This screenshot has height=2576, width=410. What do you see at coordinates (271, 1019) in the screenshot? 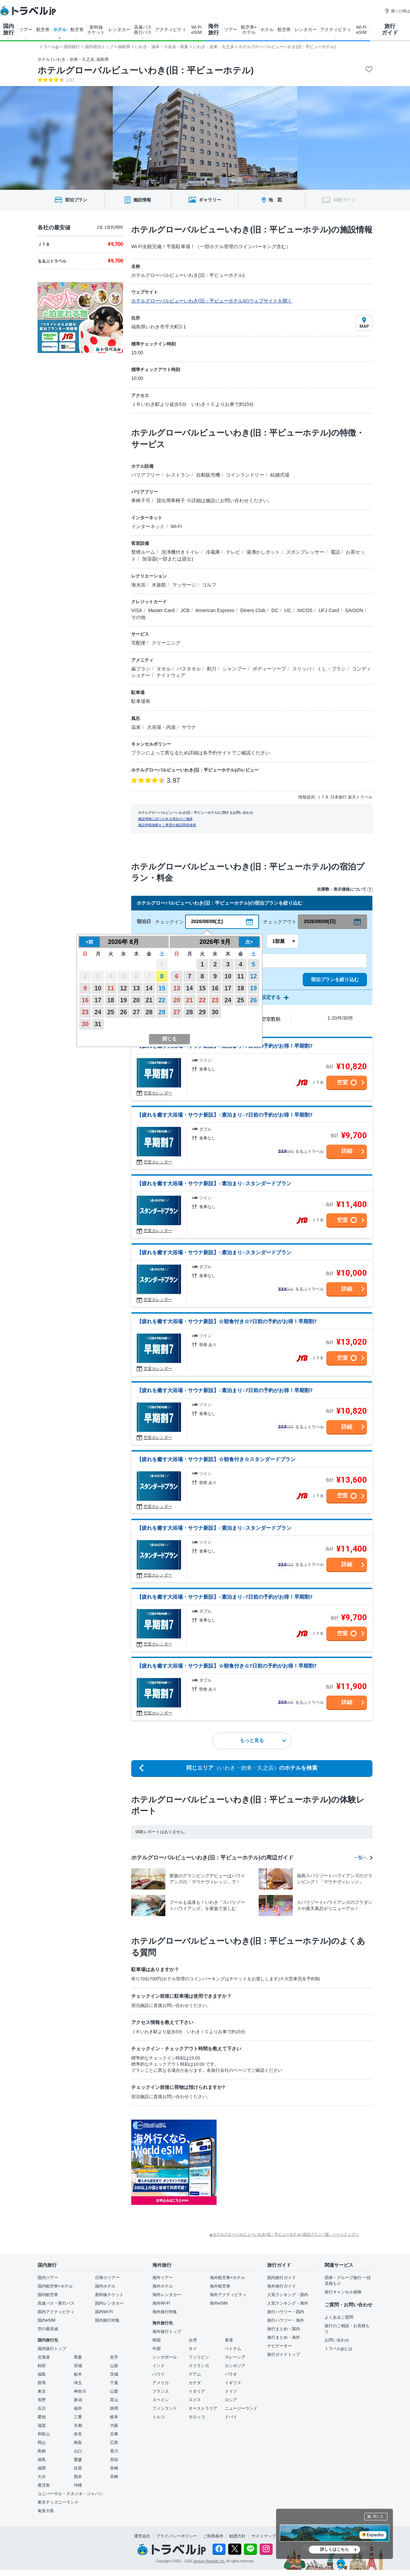
I see `空室数順` at bounding box center [271, 1019].